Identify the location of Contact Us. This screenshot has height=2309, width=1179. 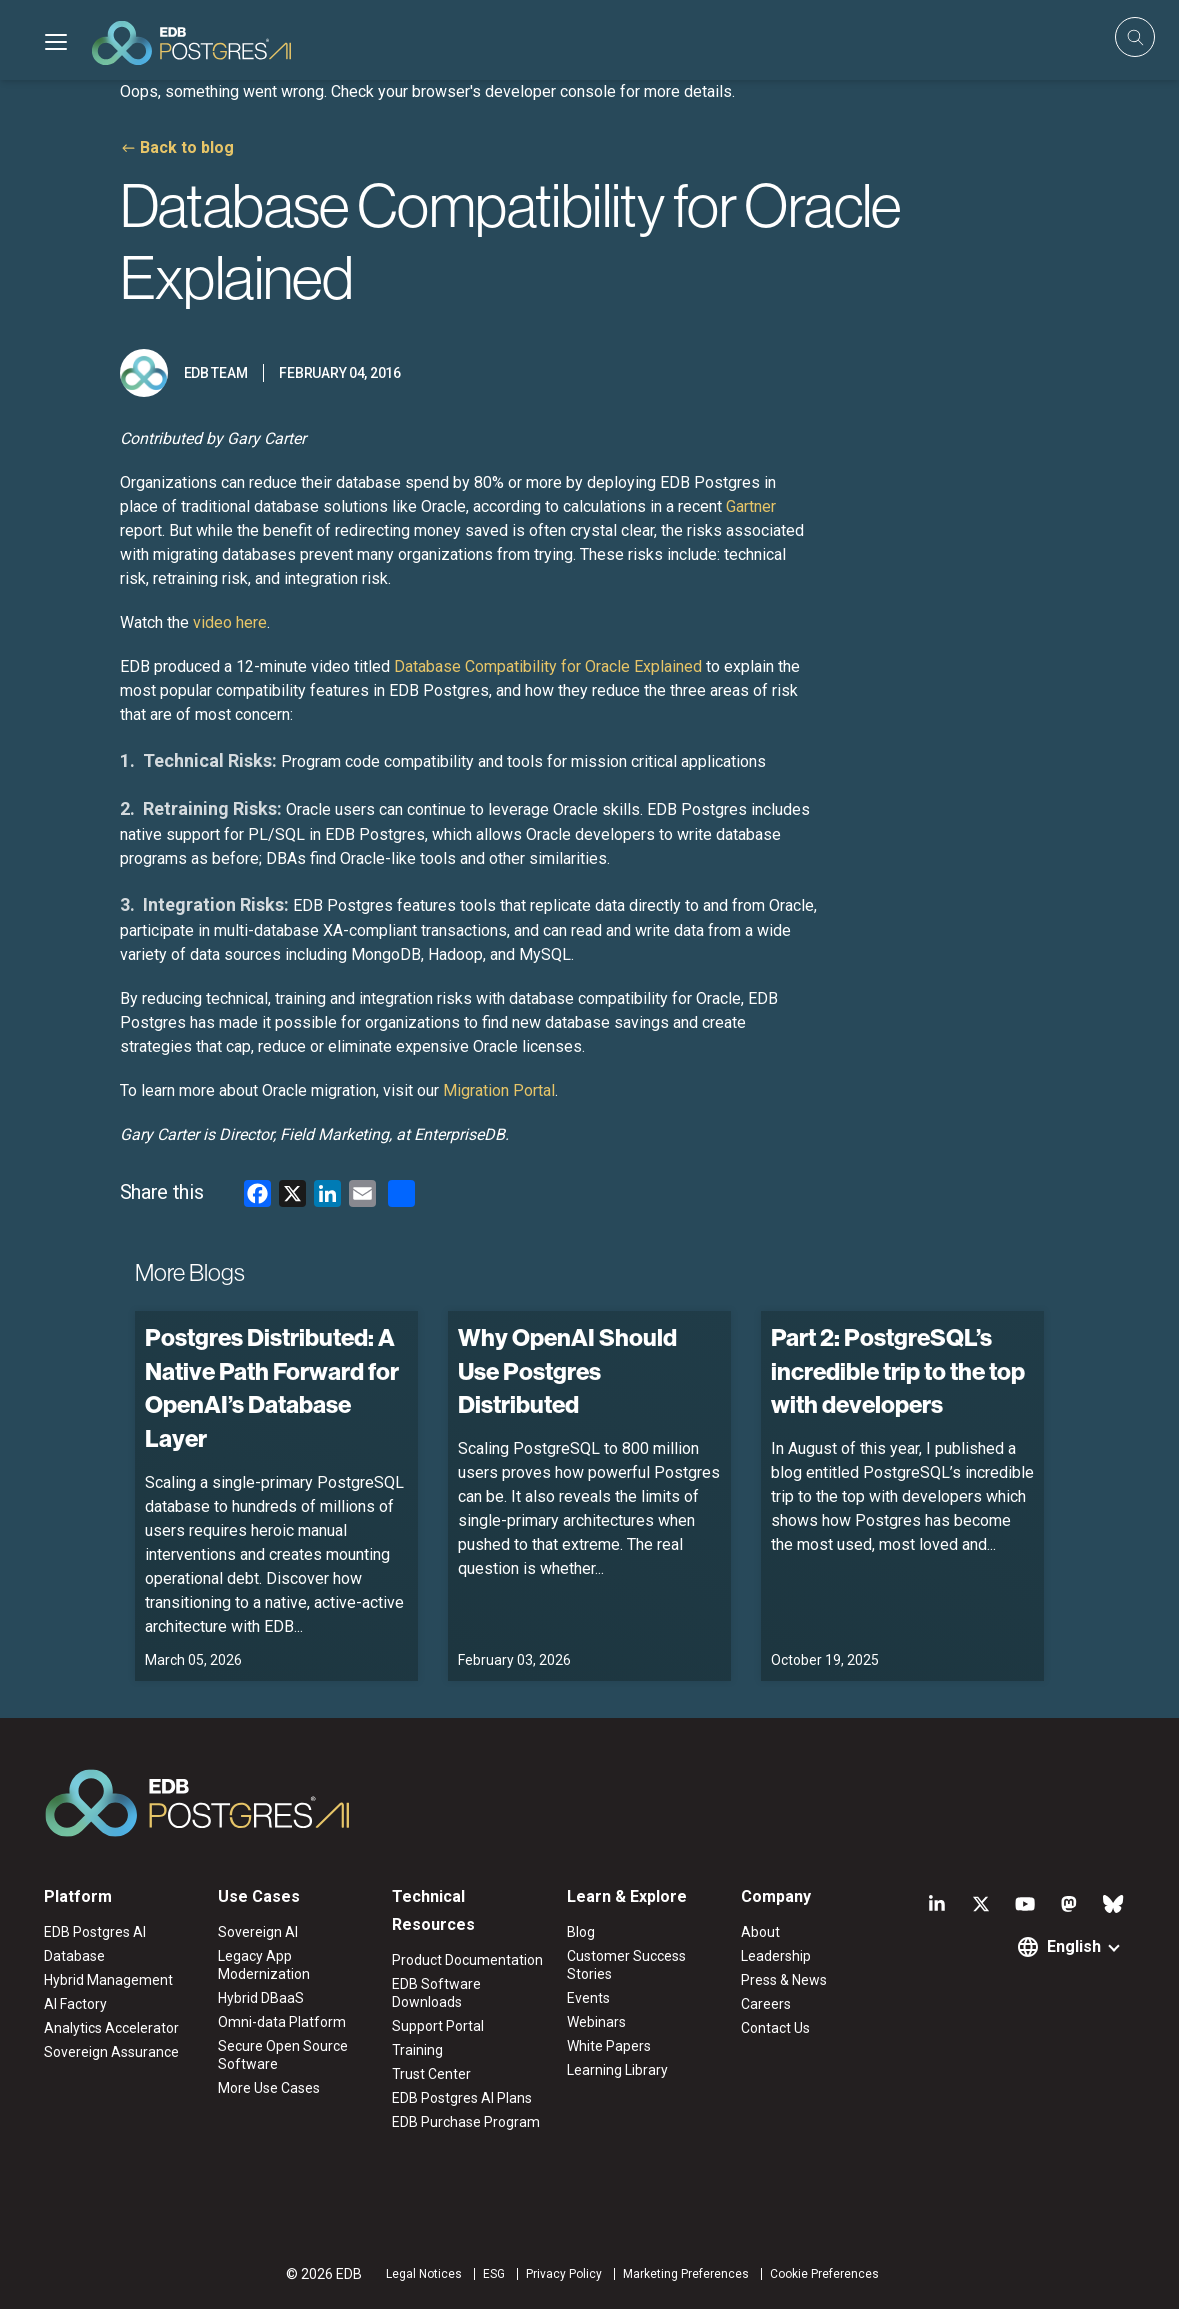
(775, 2028).